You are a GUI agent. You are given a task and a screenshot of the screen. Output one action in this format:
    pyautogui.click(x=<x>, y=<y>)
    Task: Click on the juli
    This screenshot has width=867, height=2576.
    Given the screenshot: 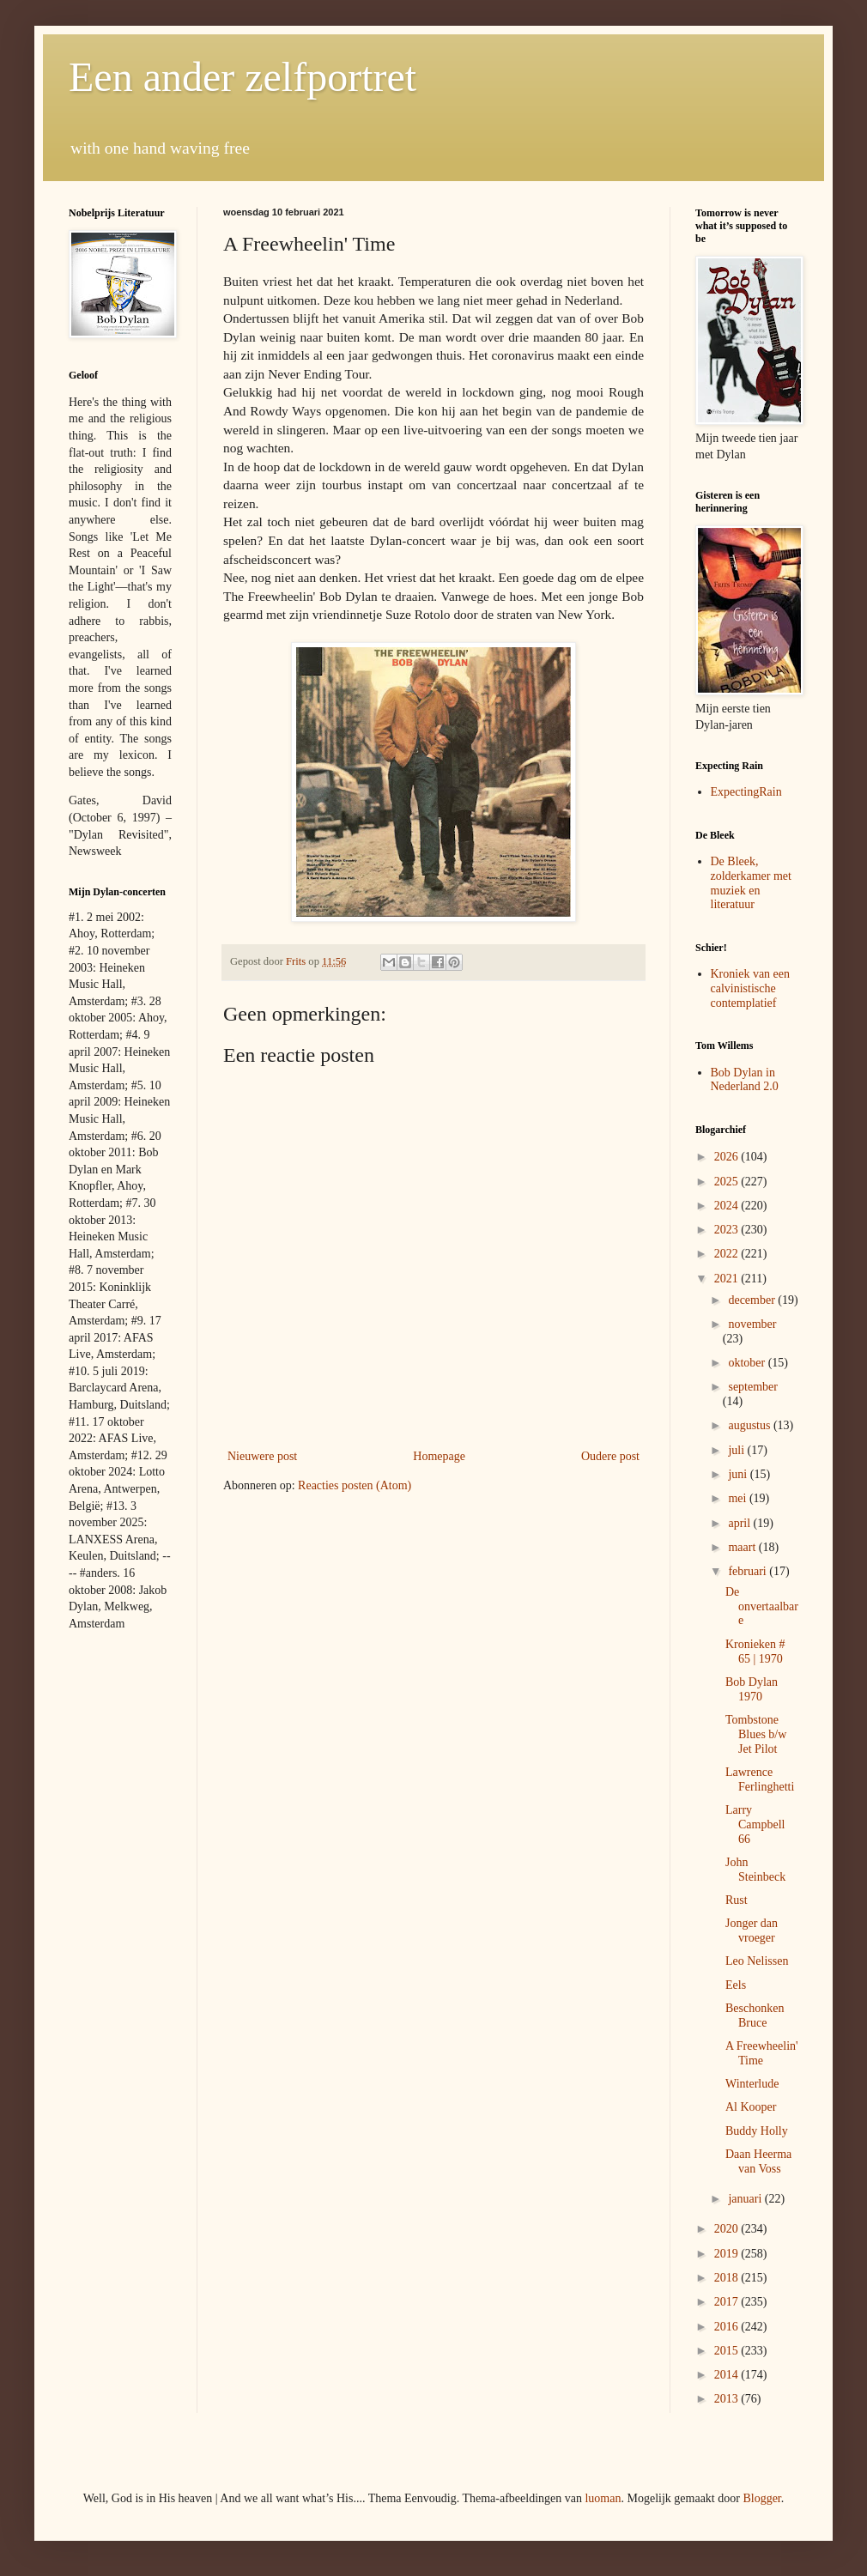 What is the action you would take?
    pyautogui.click(x=737, y=1450)
    